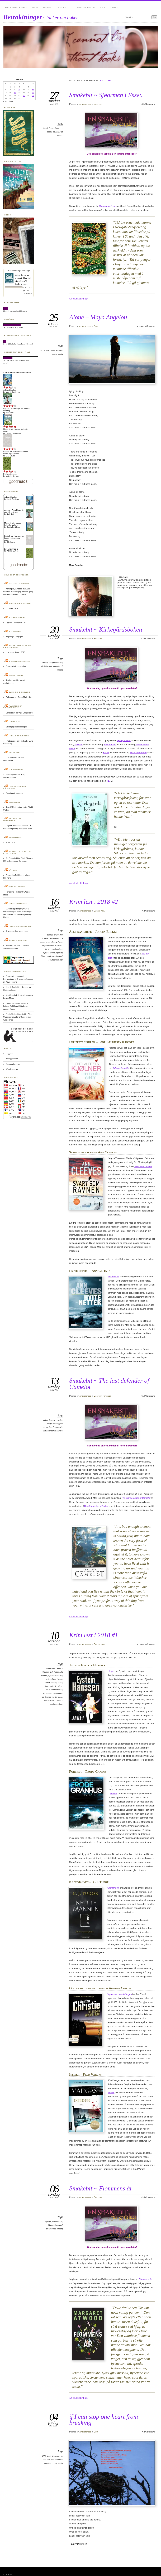 Image resolution: width=161 pixels, height=2576 pixels. I want to click on poem, so click(54, 354).